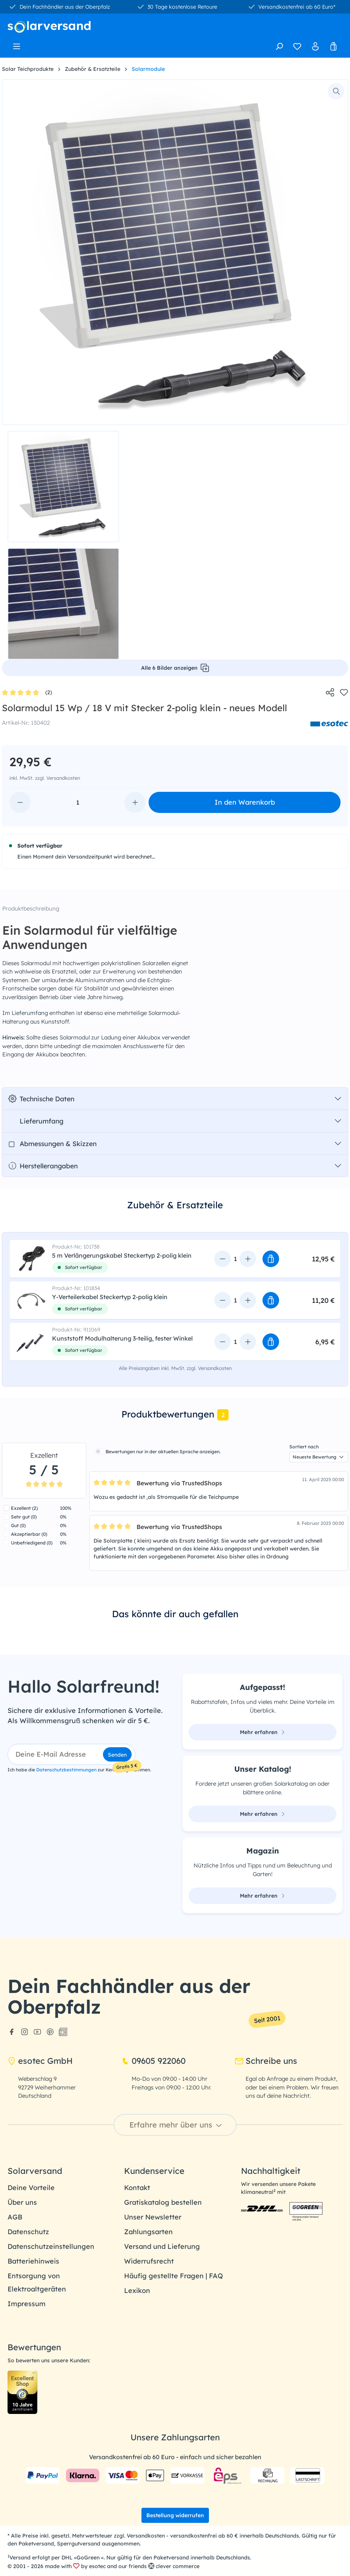 Image resolution: width=350 pixels, height=2576 pixels. Describe the element at coordinates (176, 2124) in the screenshot. I see `Erfahre mehr über uns [button]` at that location.